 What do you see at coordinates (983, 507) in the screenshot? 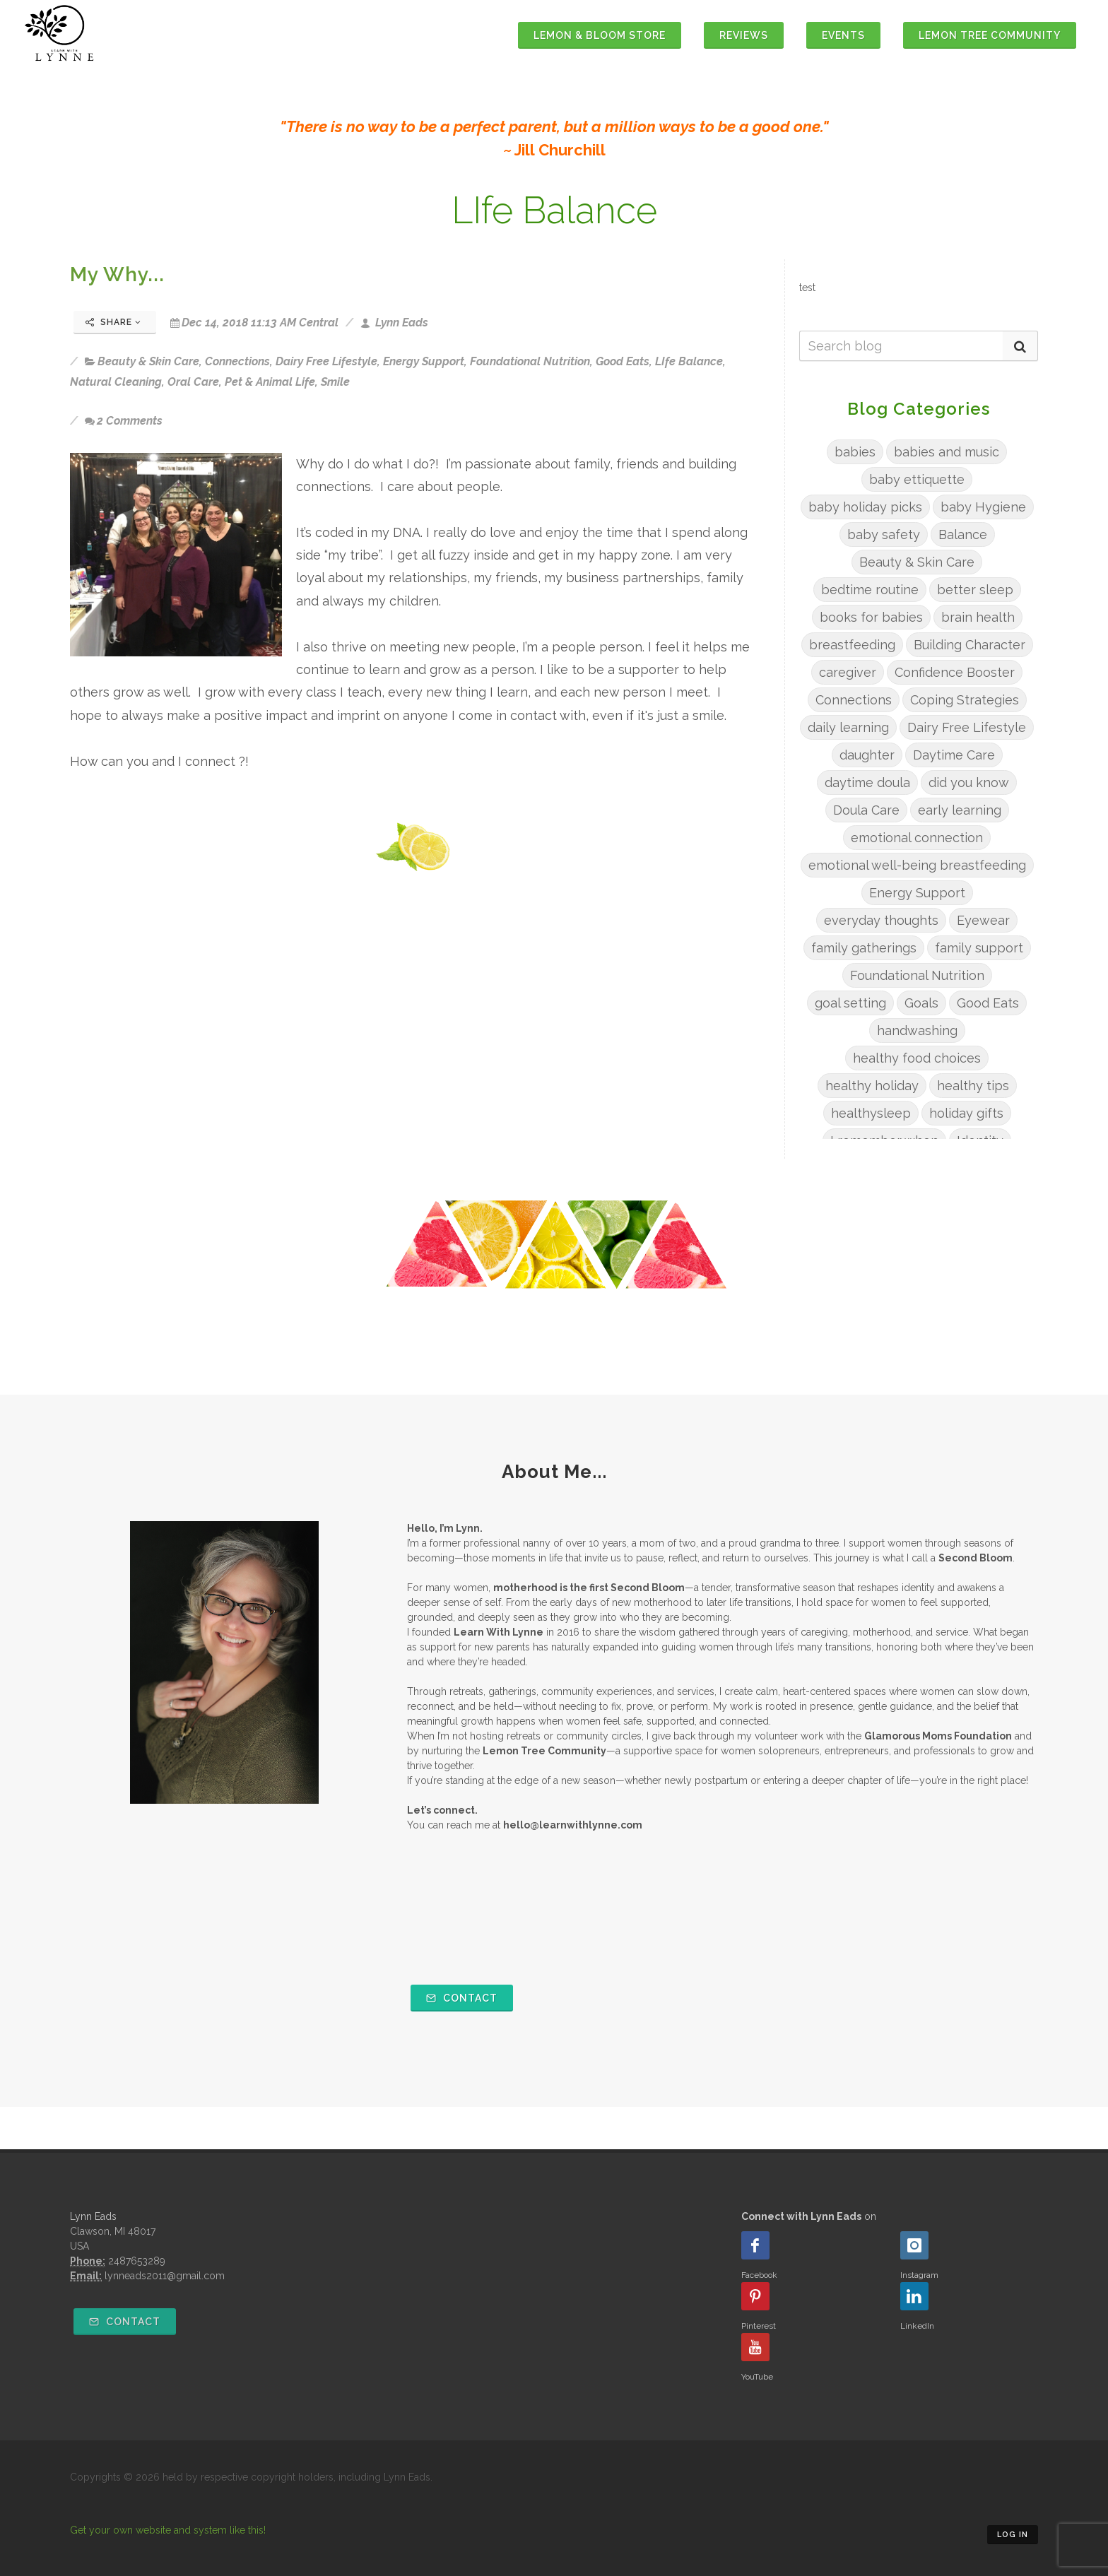
I see `baby Hygiene` at bounding box center [983, 507].